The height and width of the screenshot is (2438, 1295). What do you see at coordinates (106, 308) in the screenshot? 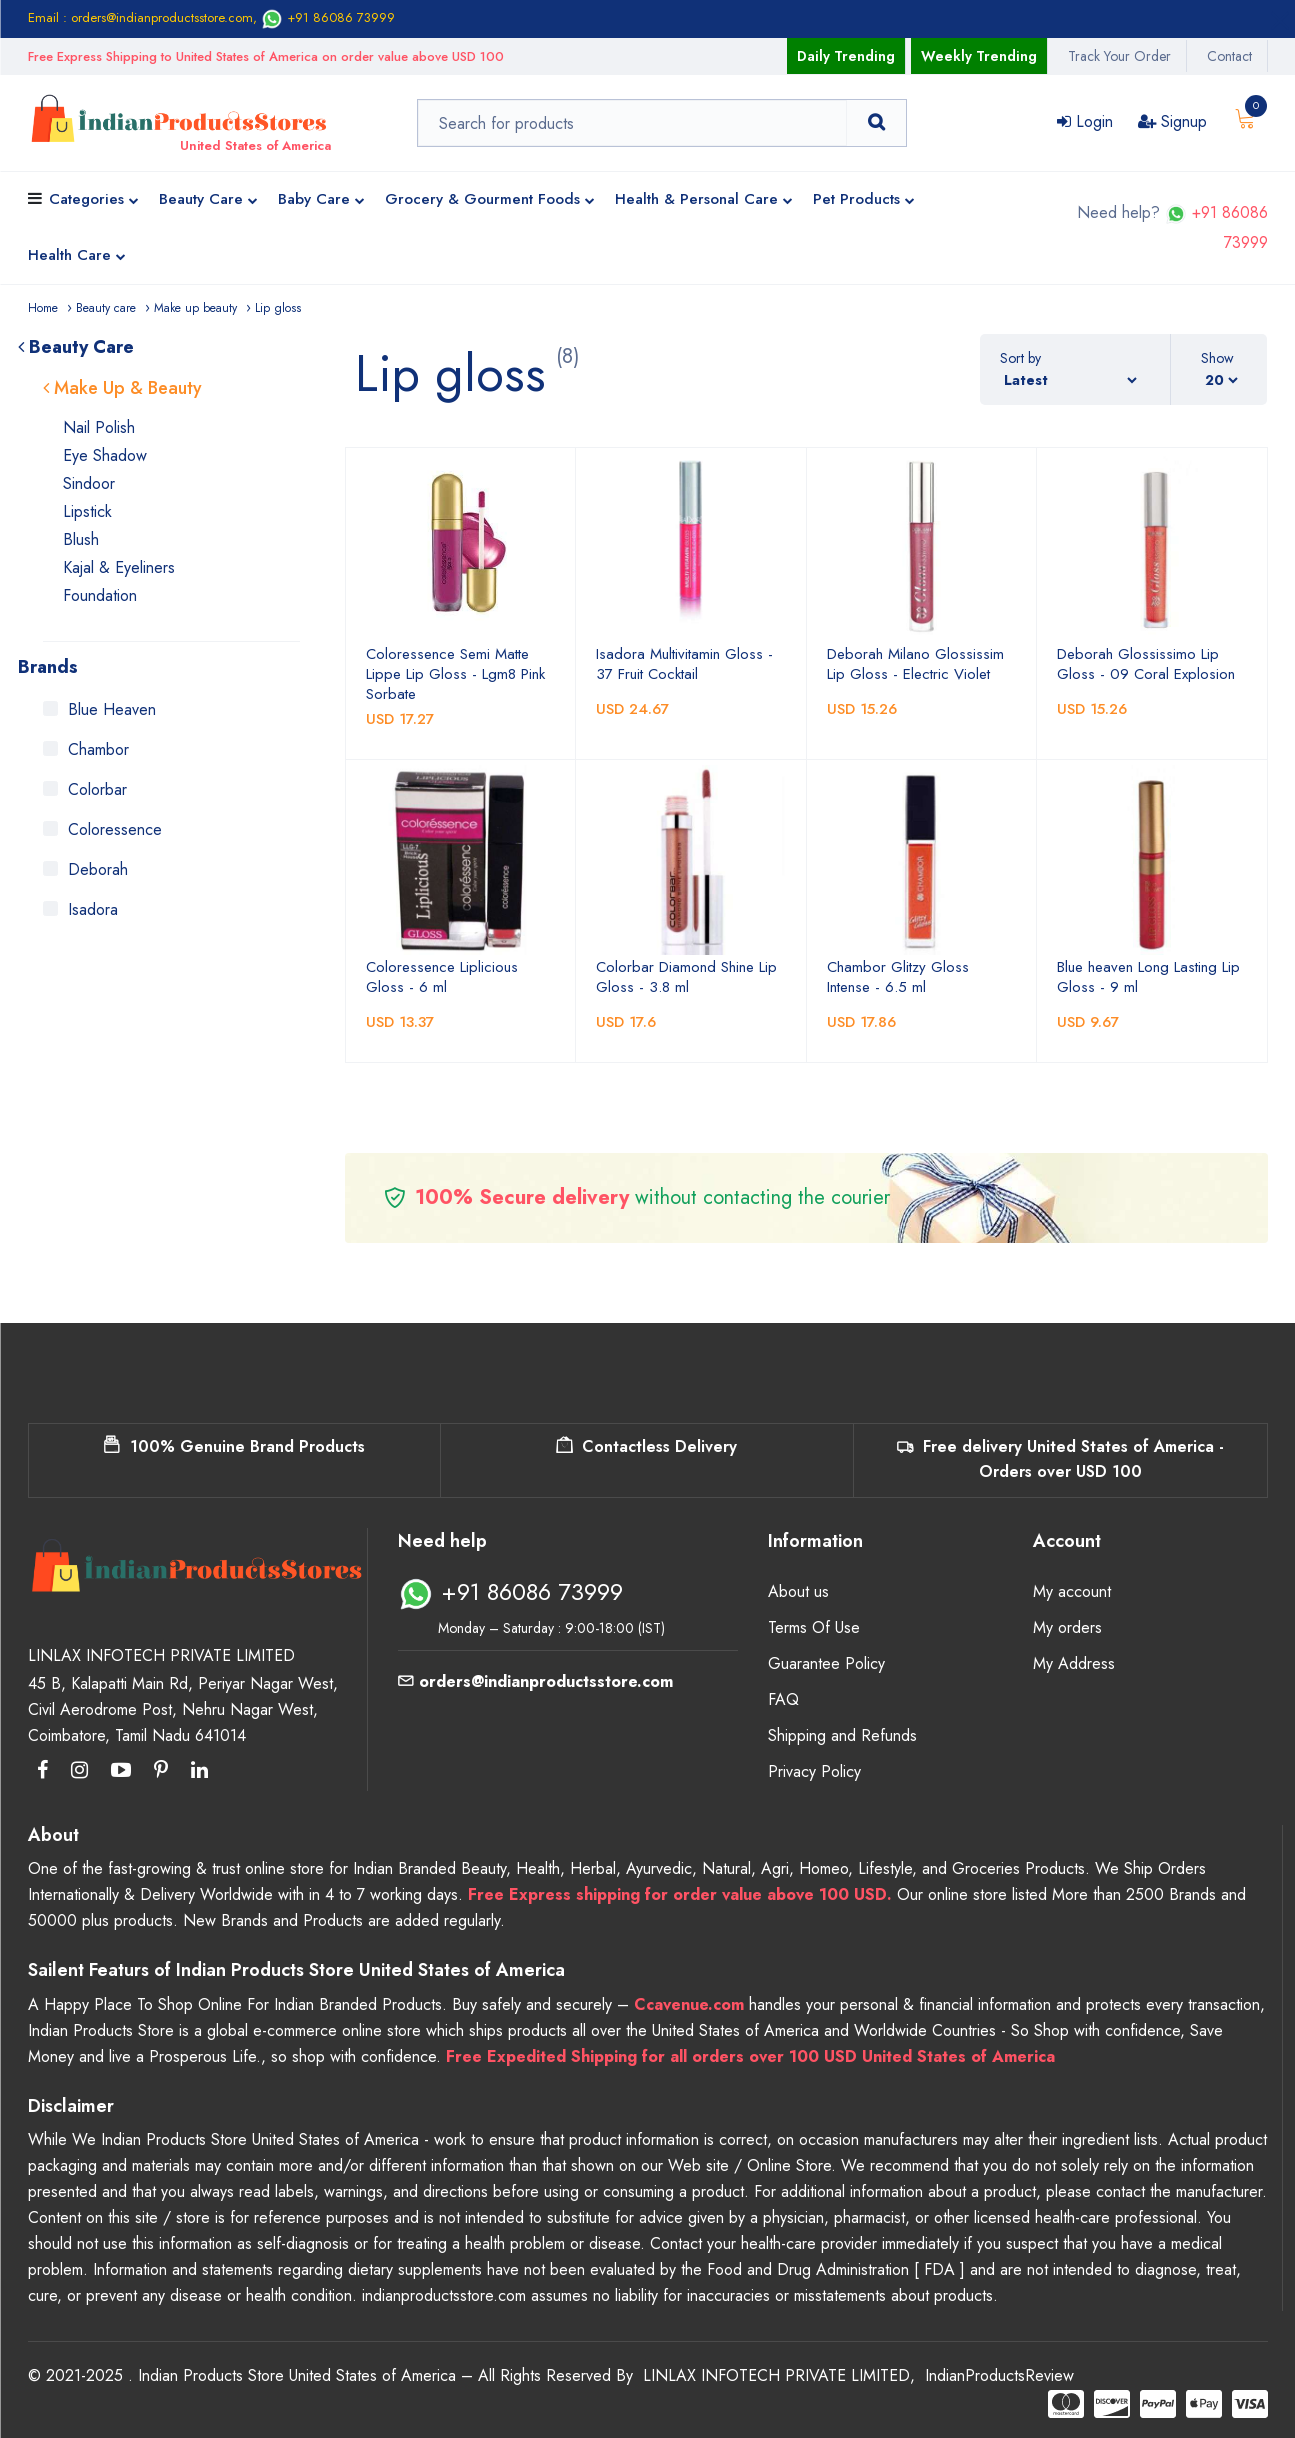
I see `Beauty care` at bounding box center [106, 308].